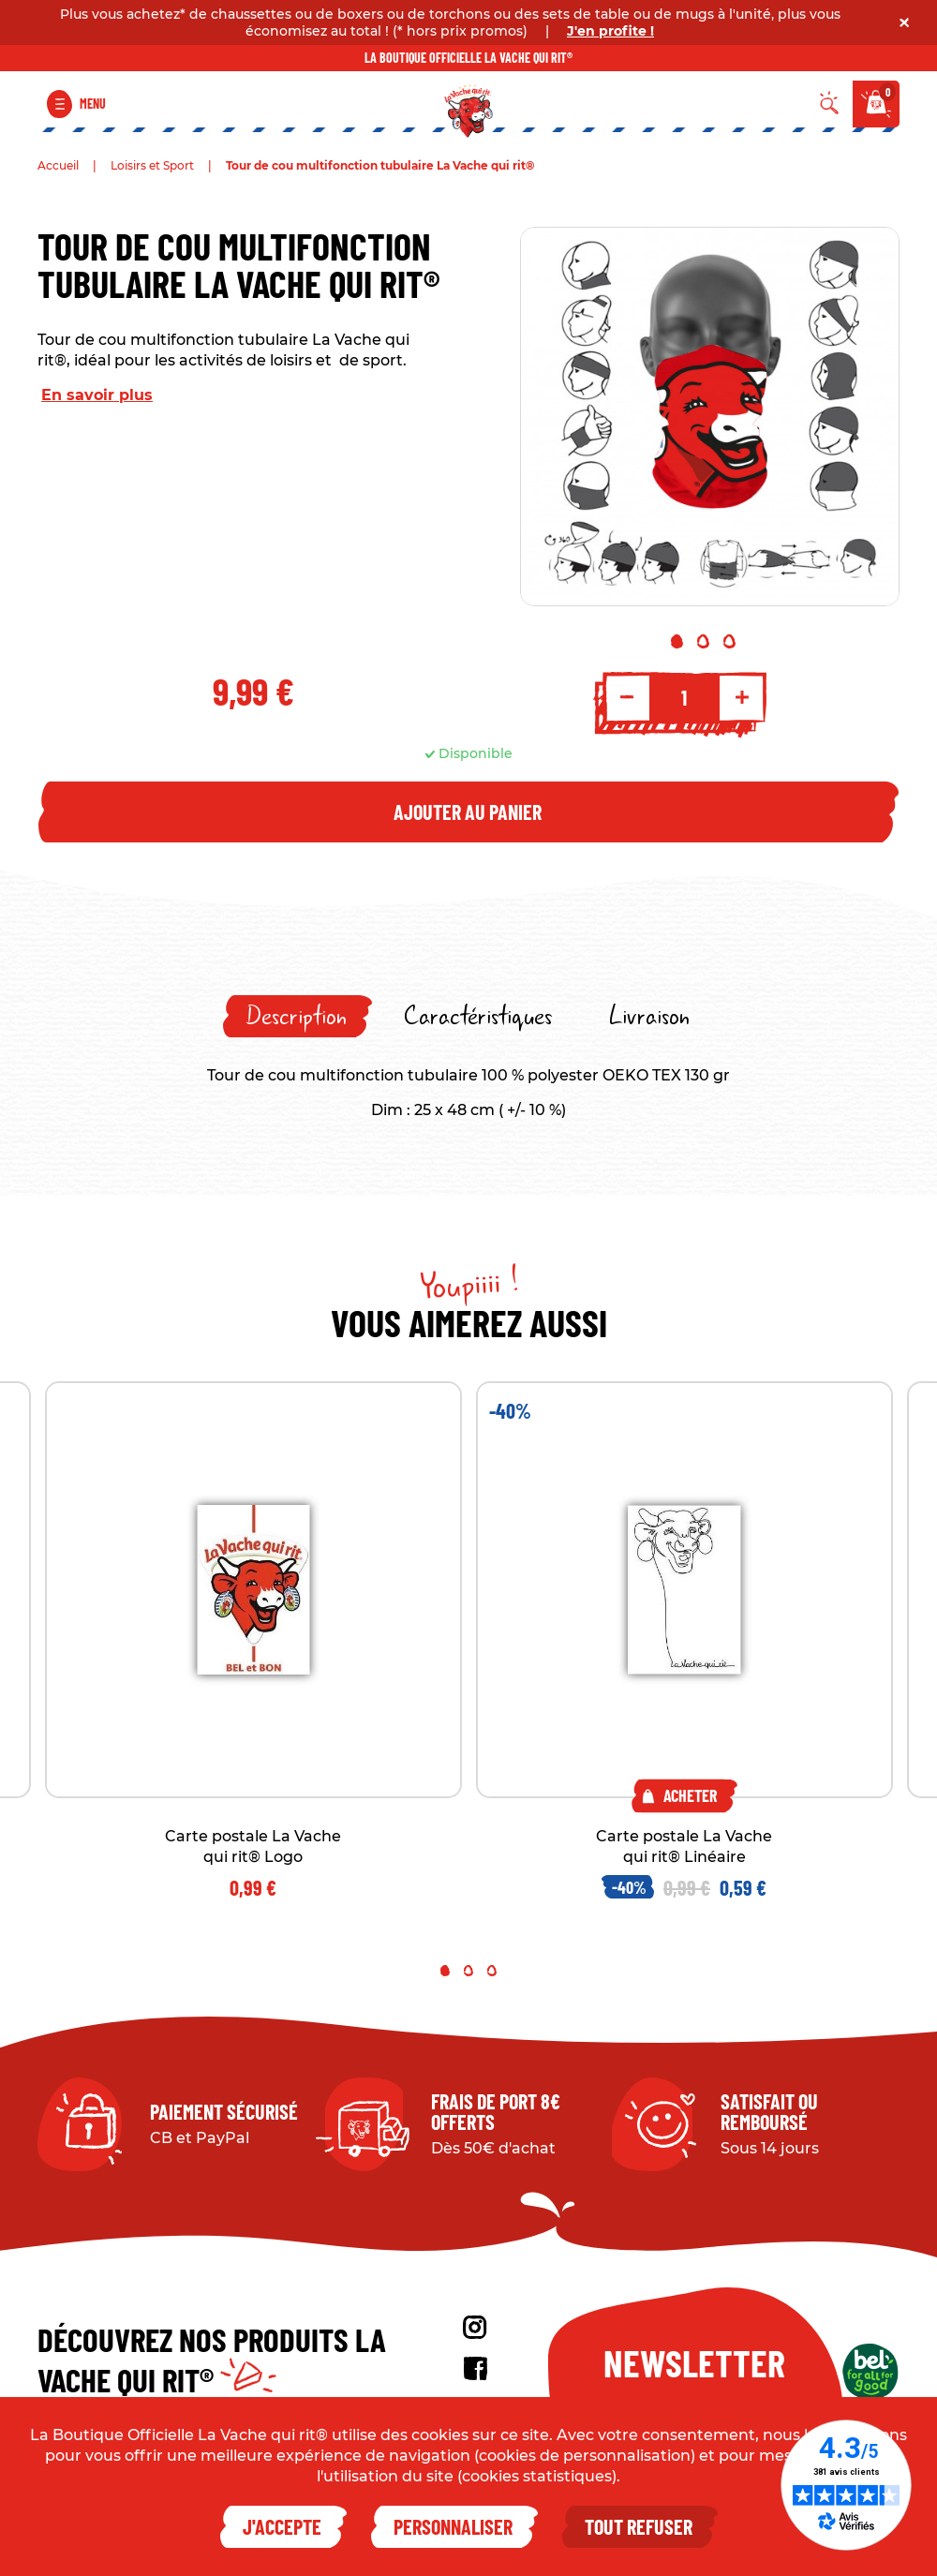 The image size is (937, 2576). What do you see at coordinates (93, 104) in the screenshot?
I see `Menu` at bounding box center [93, 104].